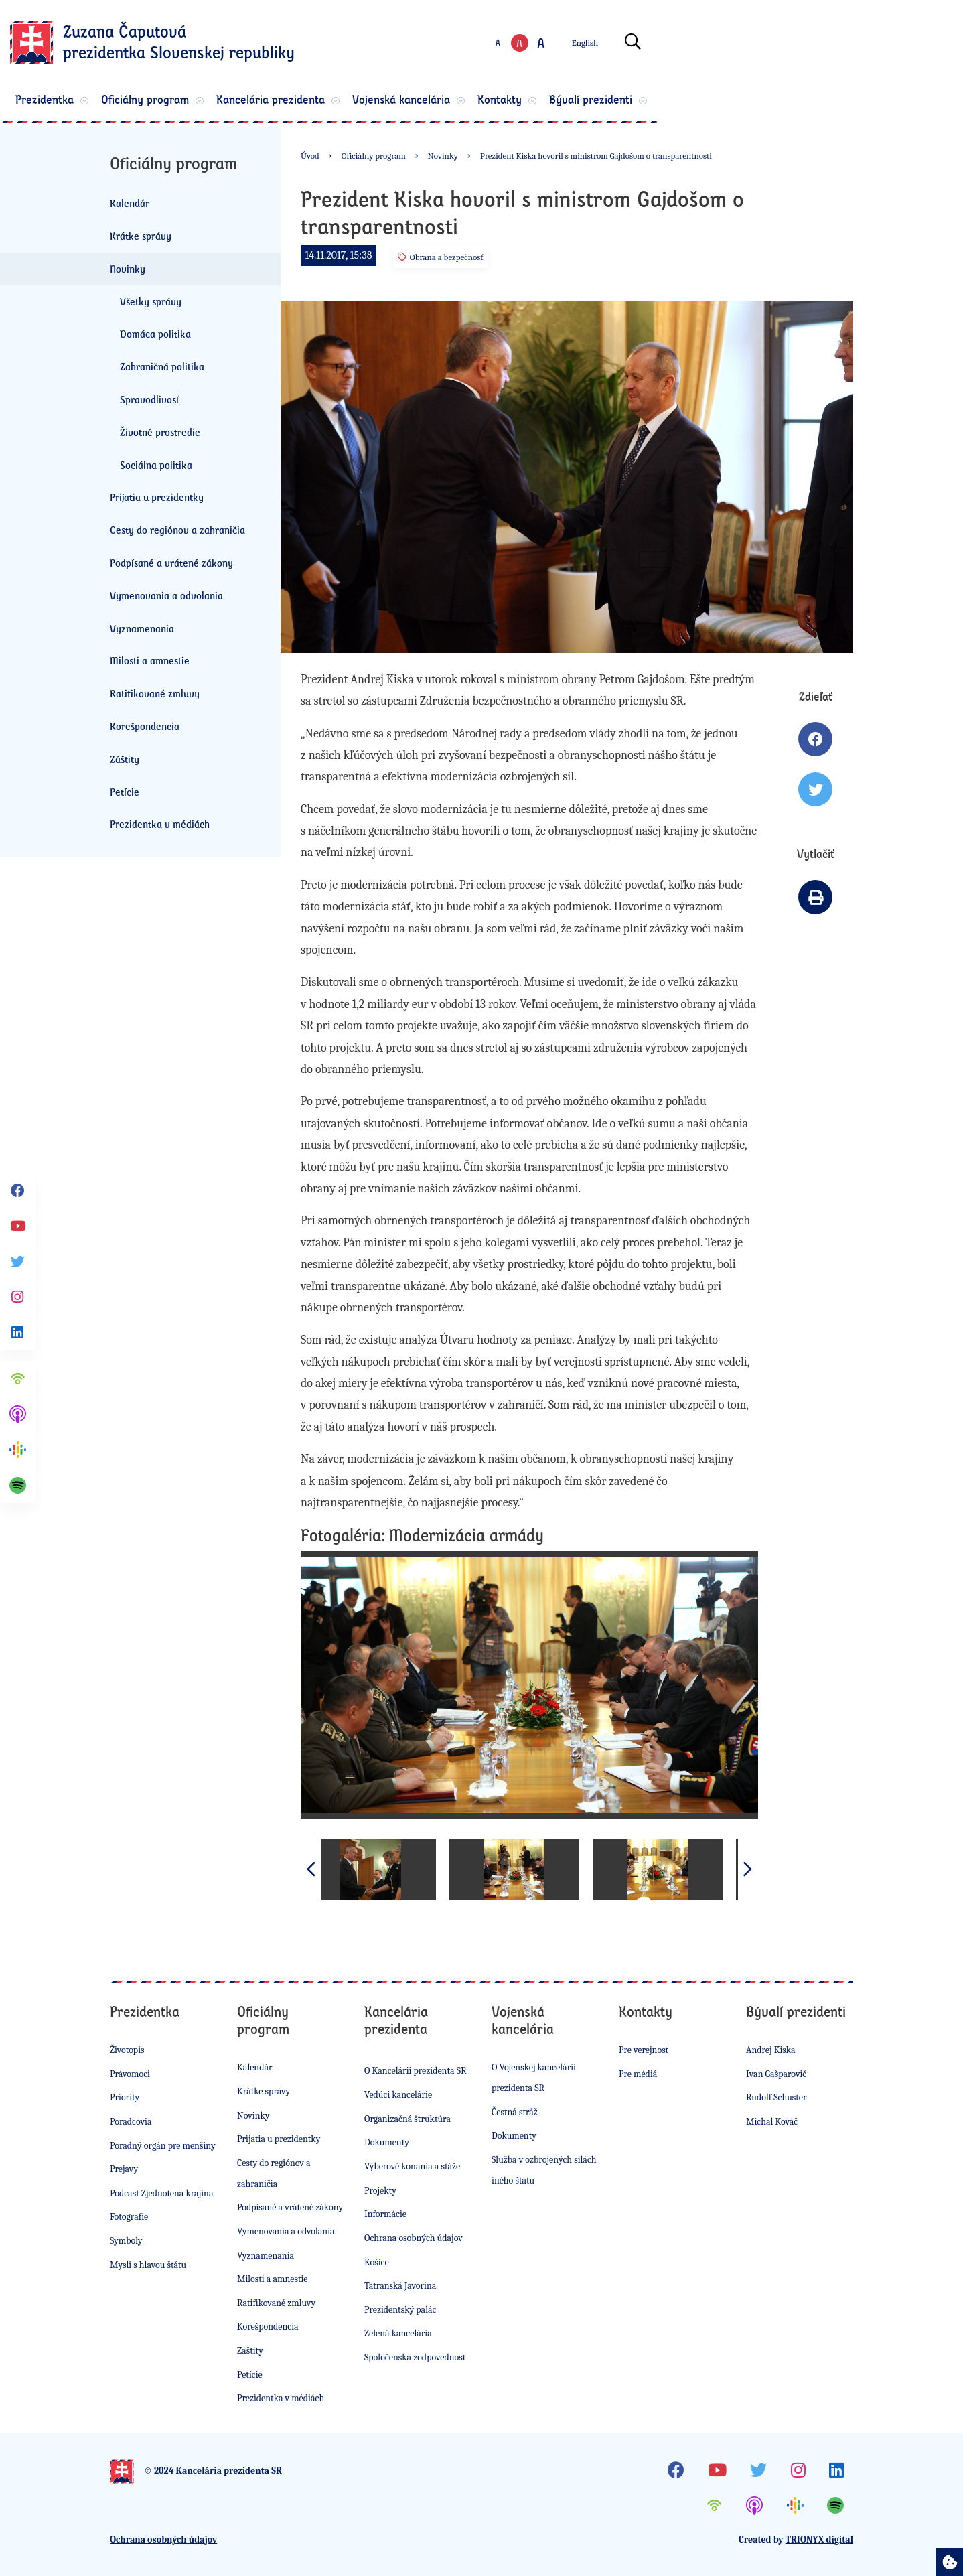  What do you see at coordinates (140, 235) in the screenshot?
I see `Krátke správy` at bounding box center [140, 235].